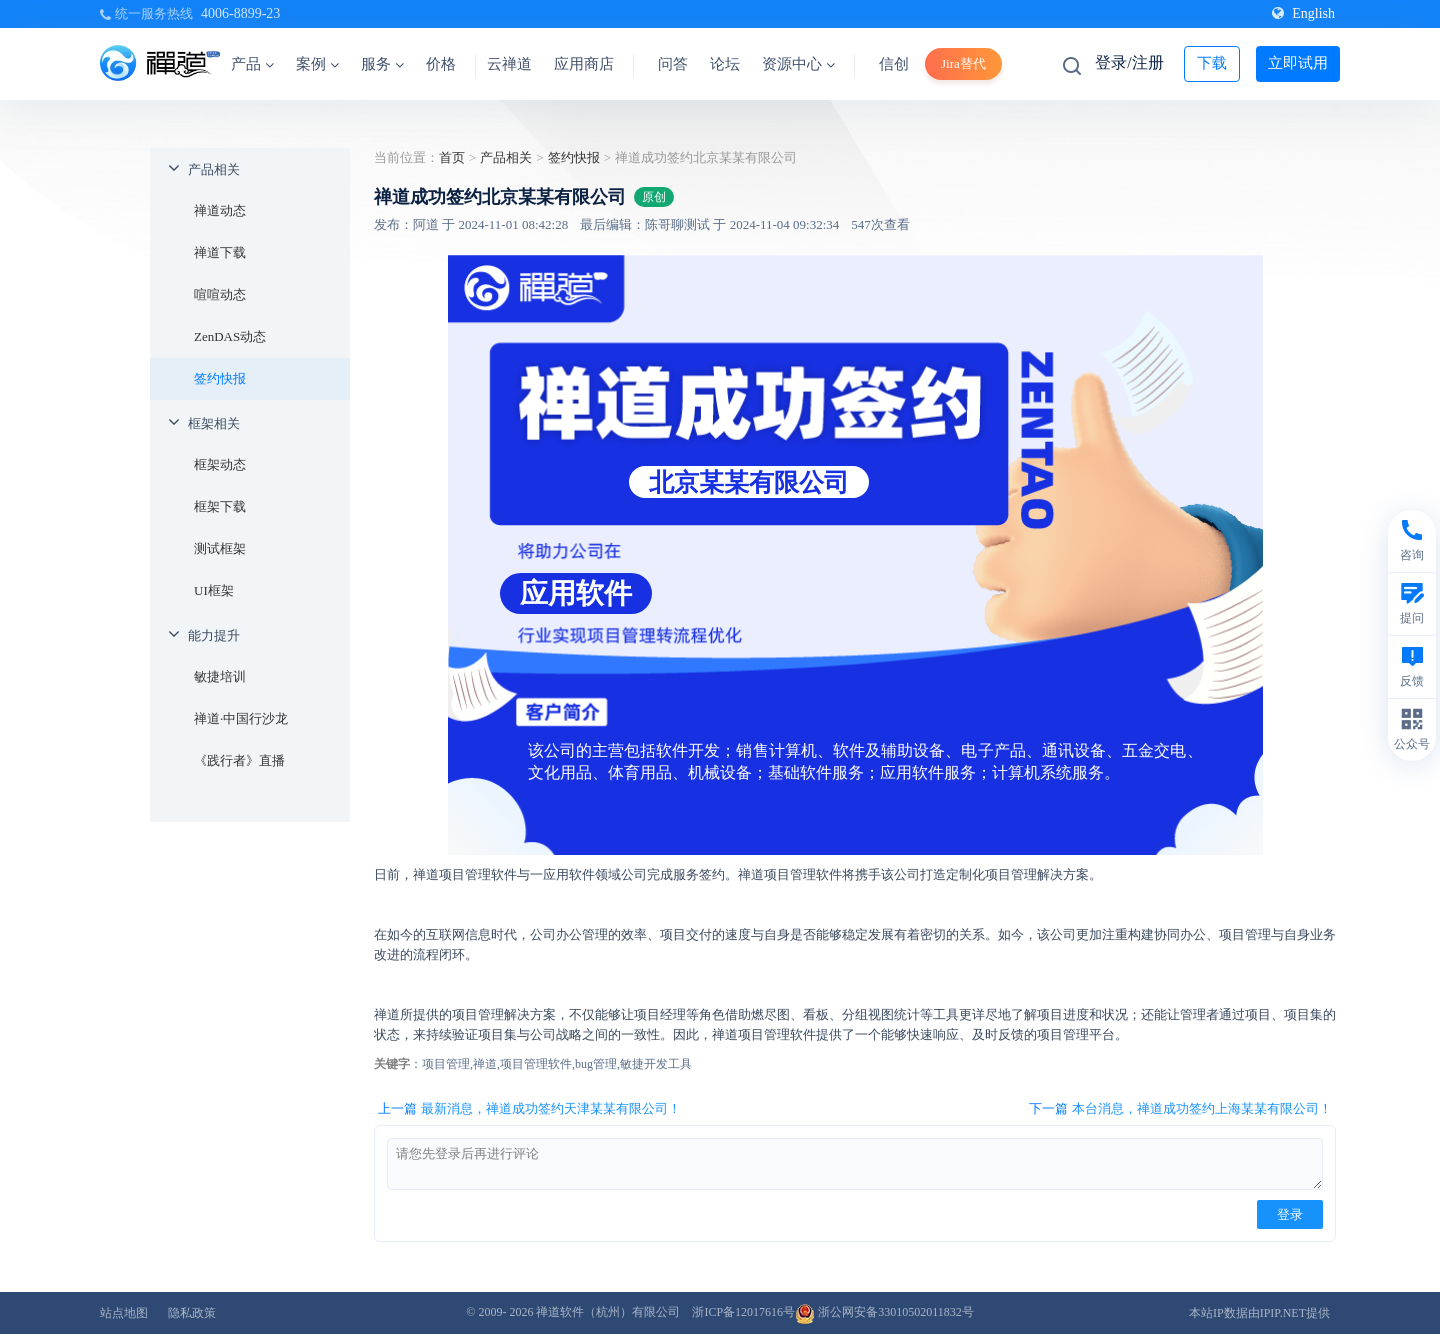  What do you see at coordinates (529, 1109) in the screenshot?
I see `上一篇` at bounding box center [529, 1109].